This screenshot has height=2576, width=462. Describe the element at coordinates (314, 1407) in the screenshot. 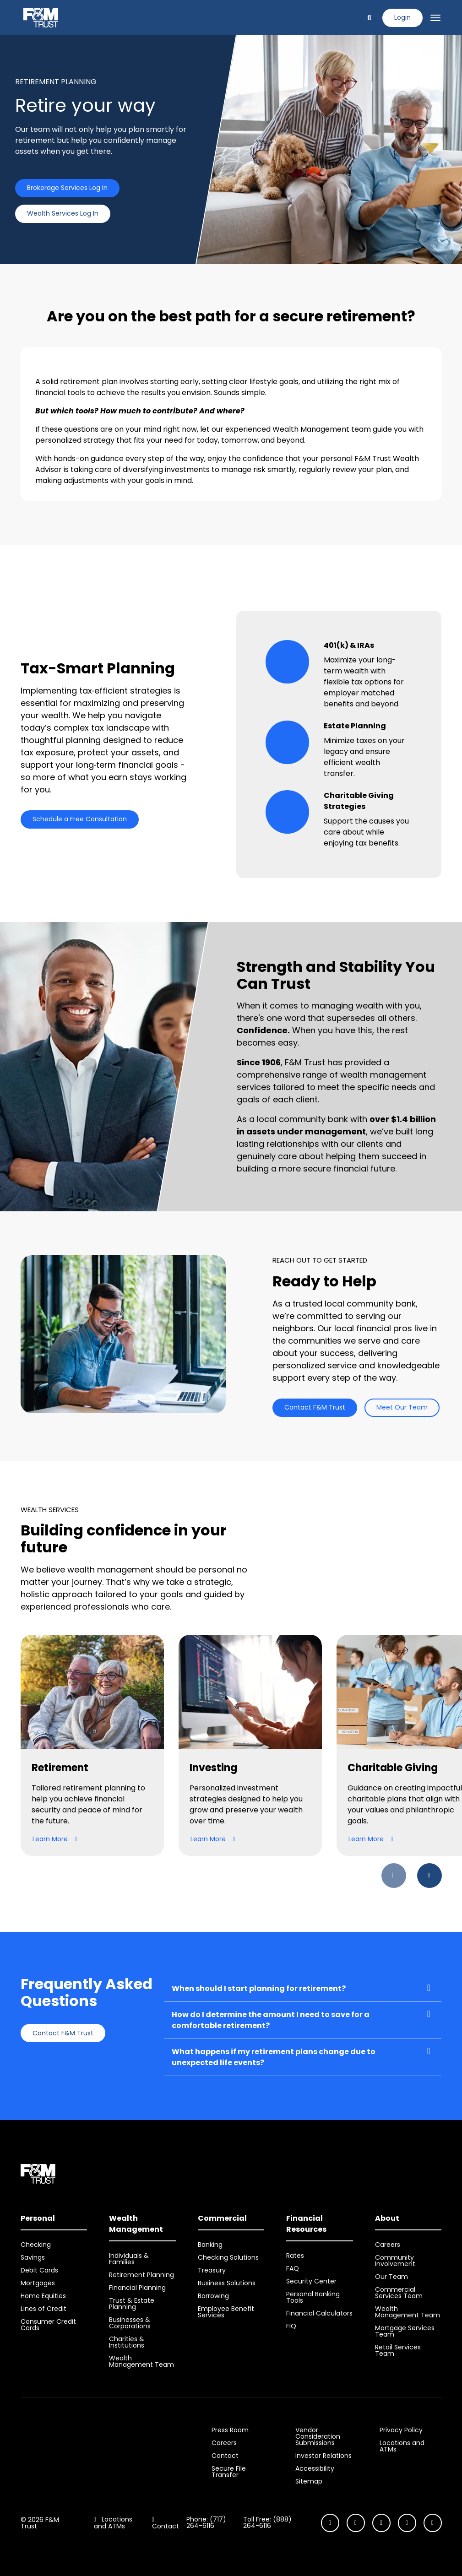

I see `Contact F&M Trust` at that location.